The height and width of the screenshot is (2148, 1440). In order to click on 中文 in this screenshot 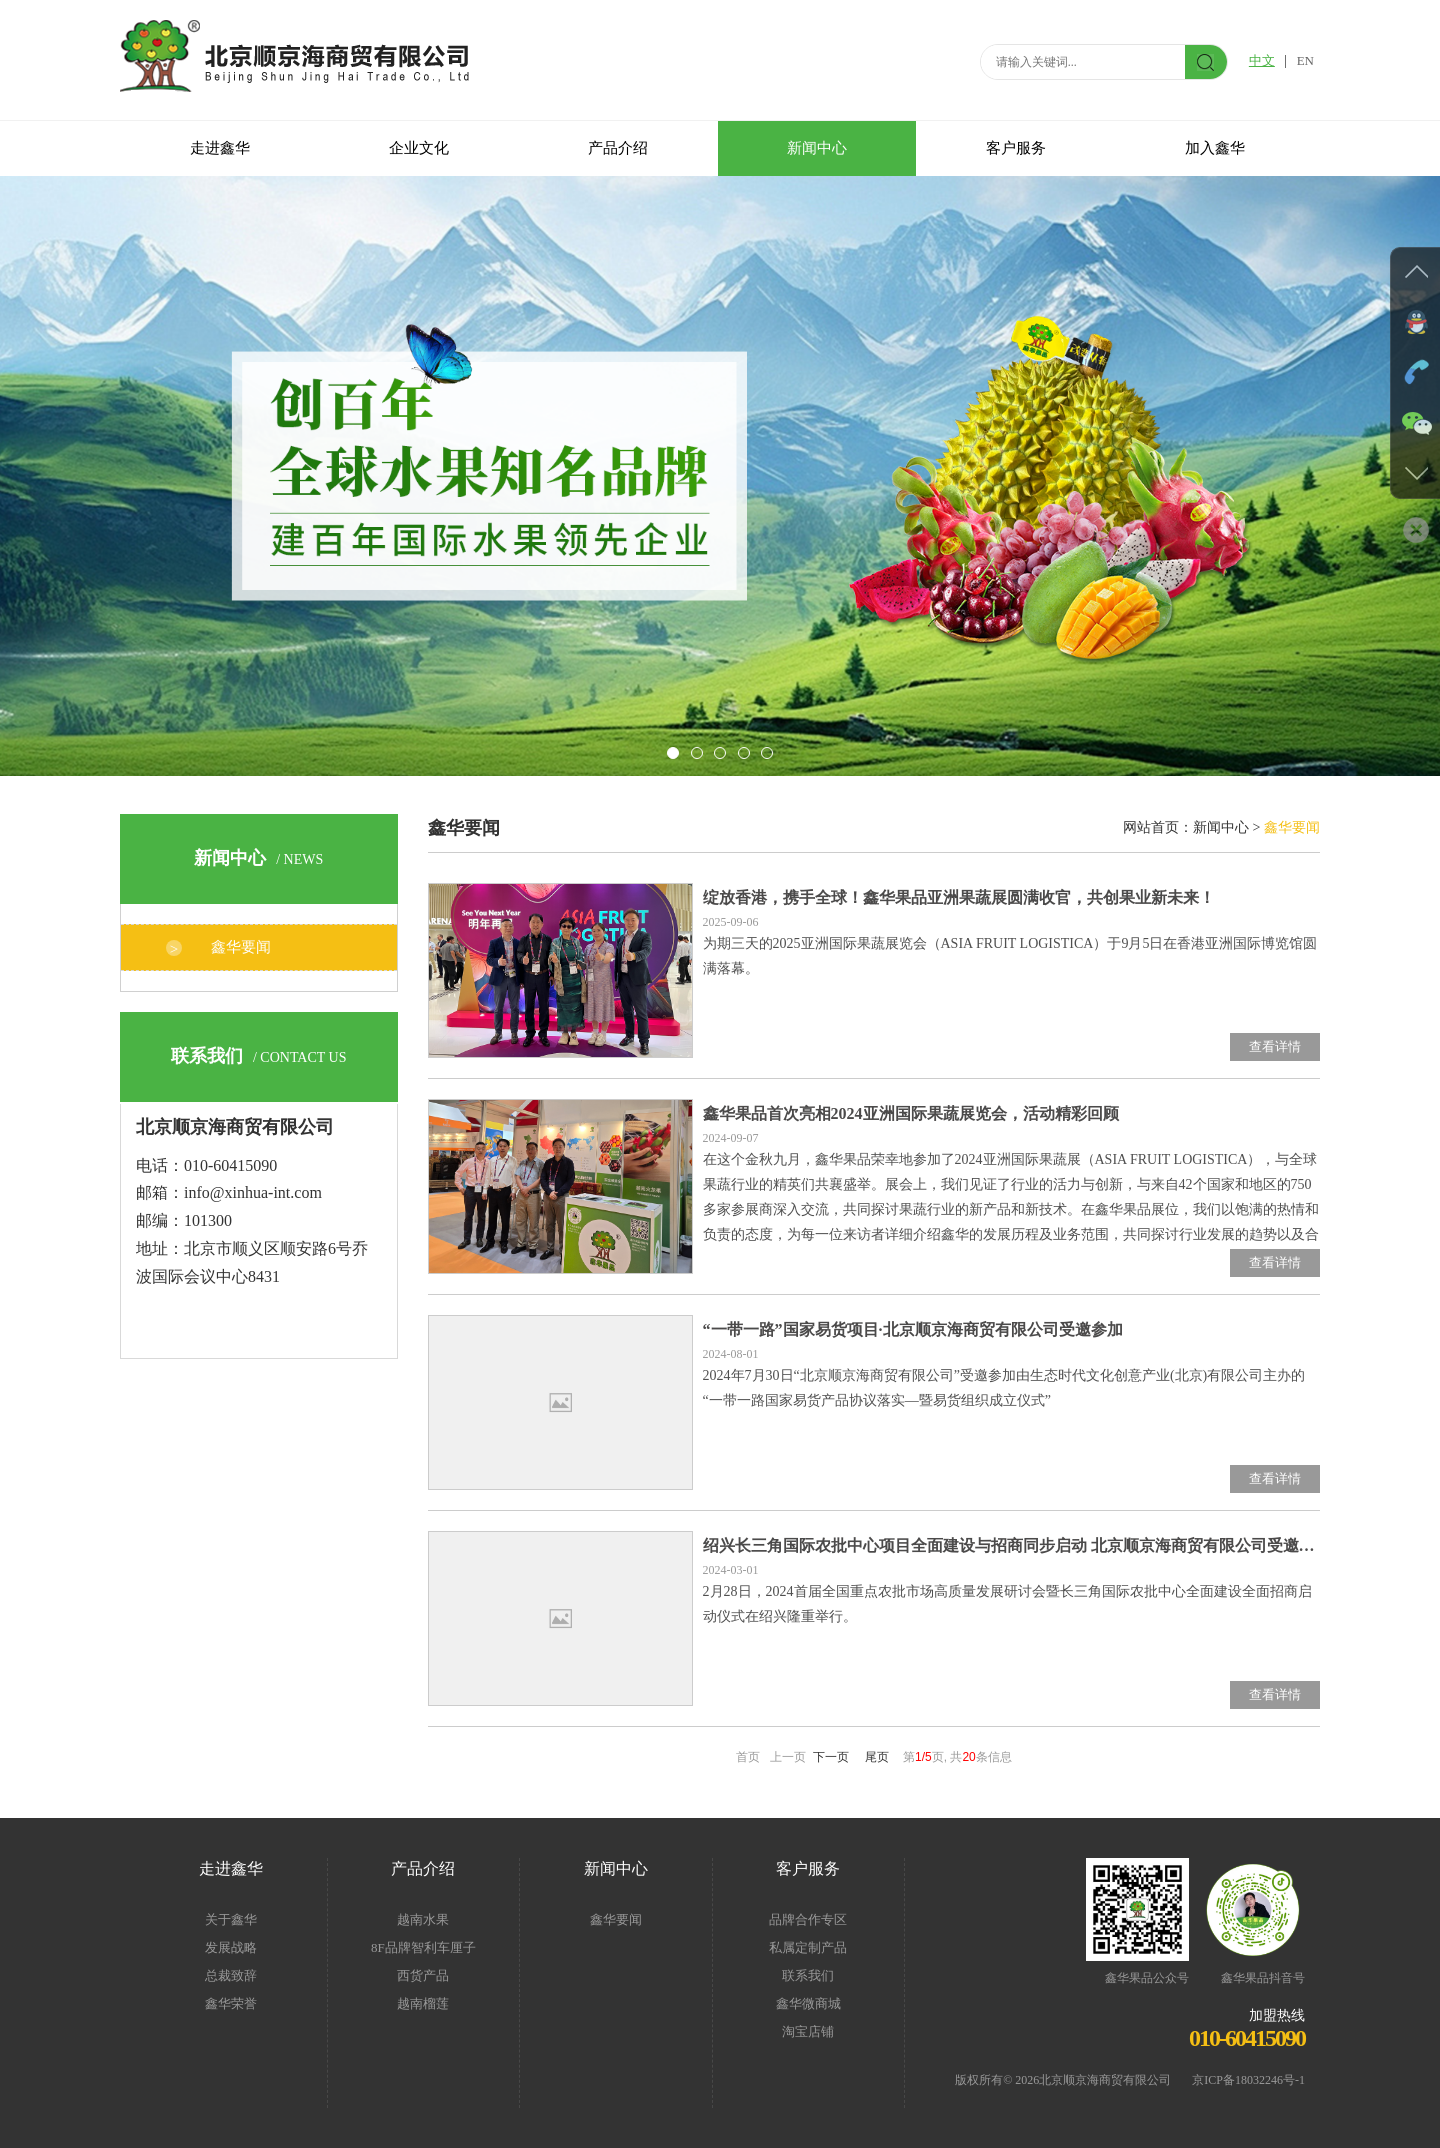, I will do `click(1262, 60)`.